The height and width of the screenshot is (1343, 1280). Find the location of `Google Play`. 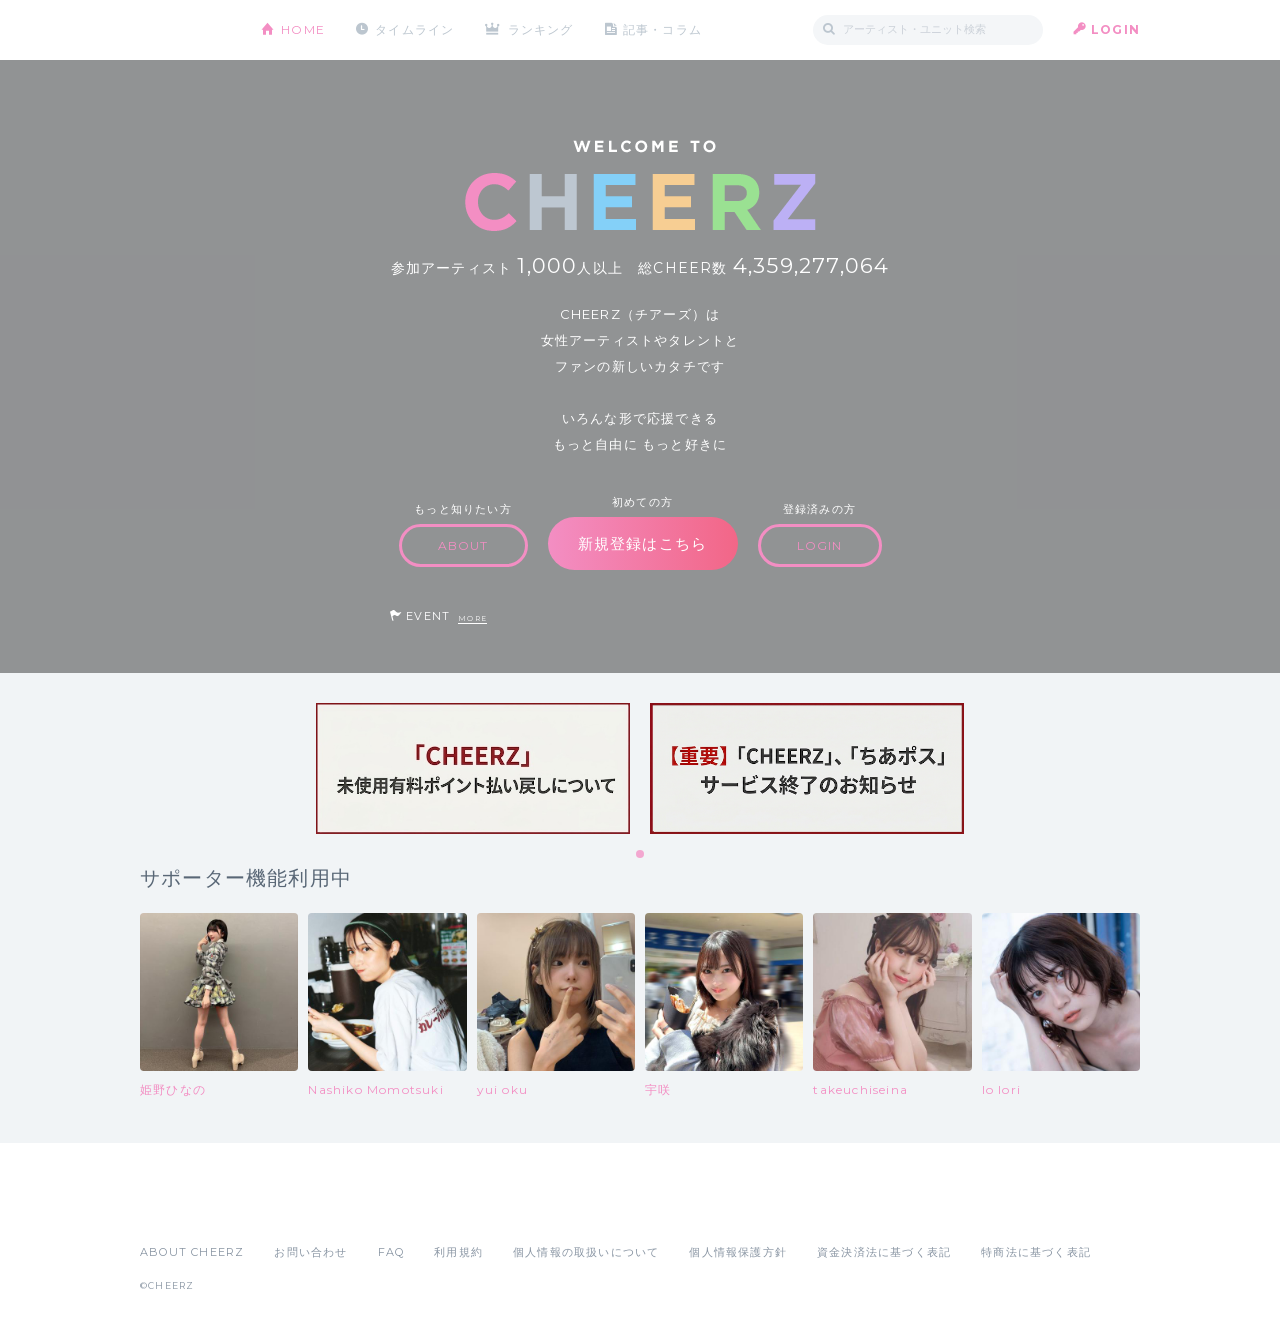

Google Play is located at coordinates (292, 1208).